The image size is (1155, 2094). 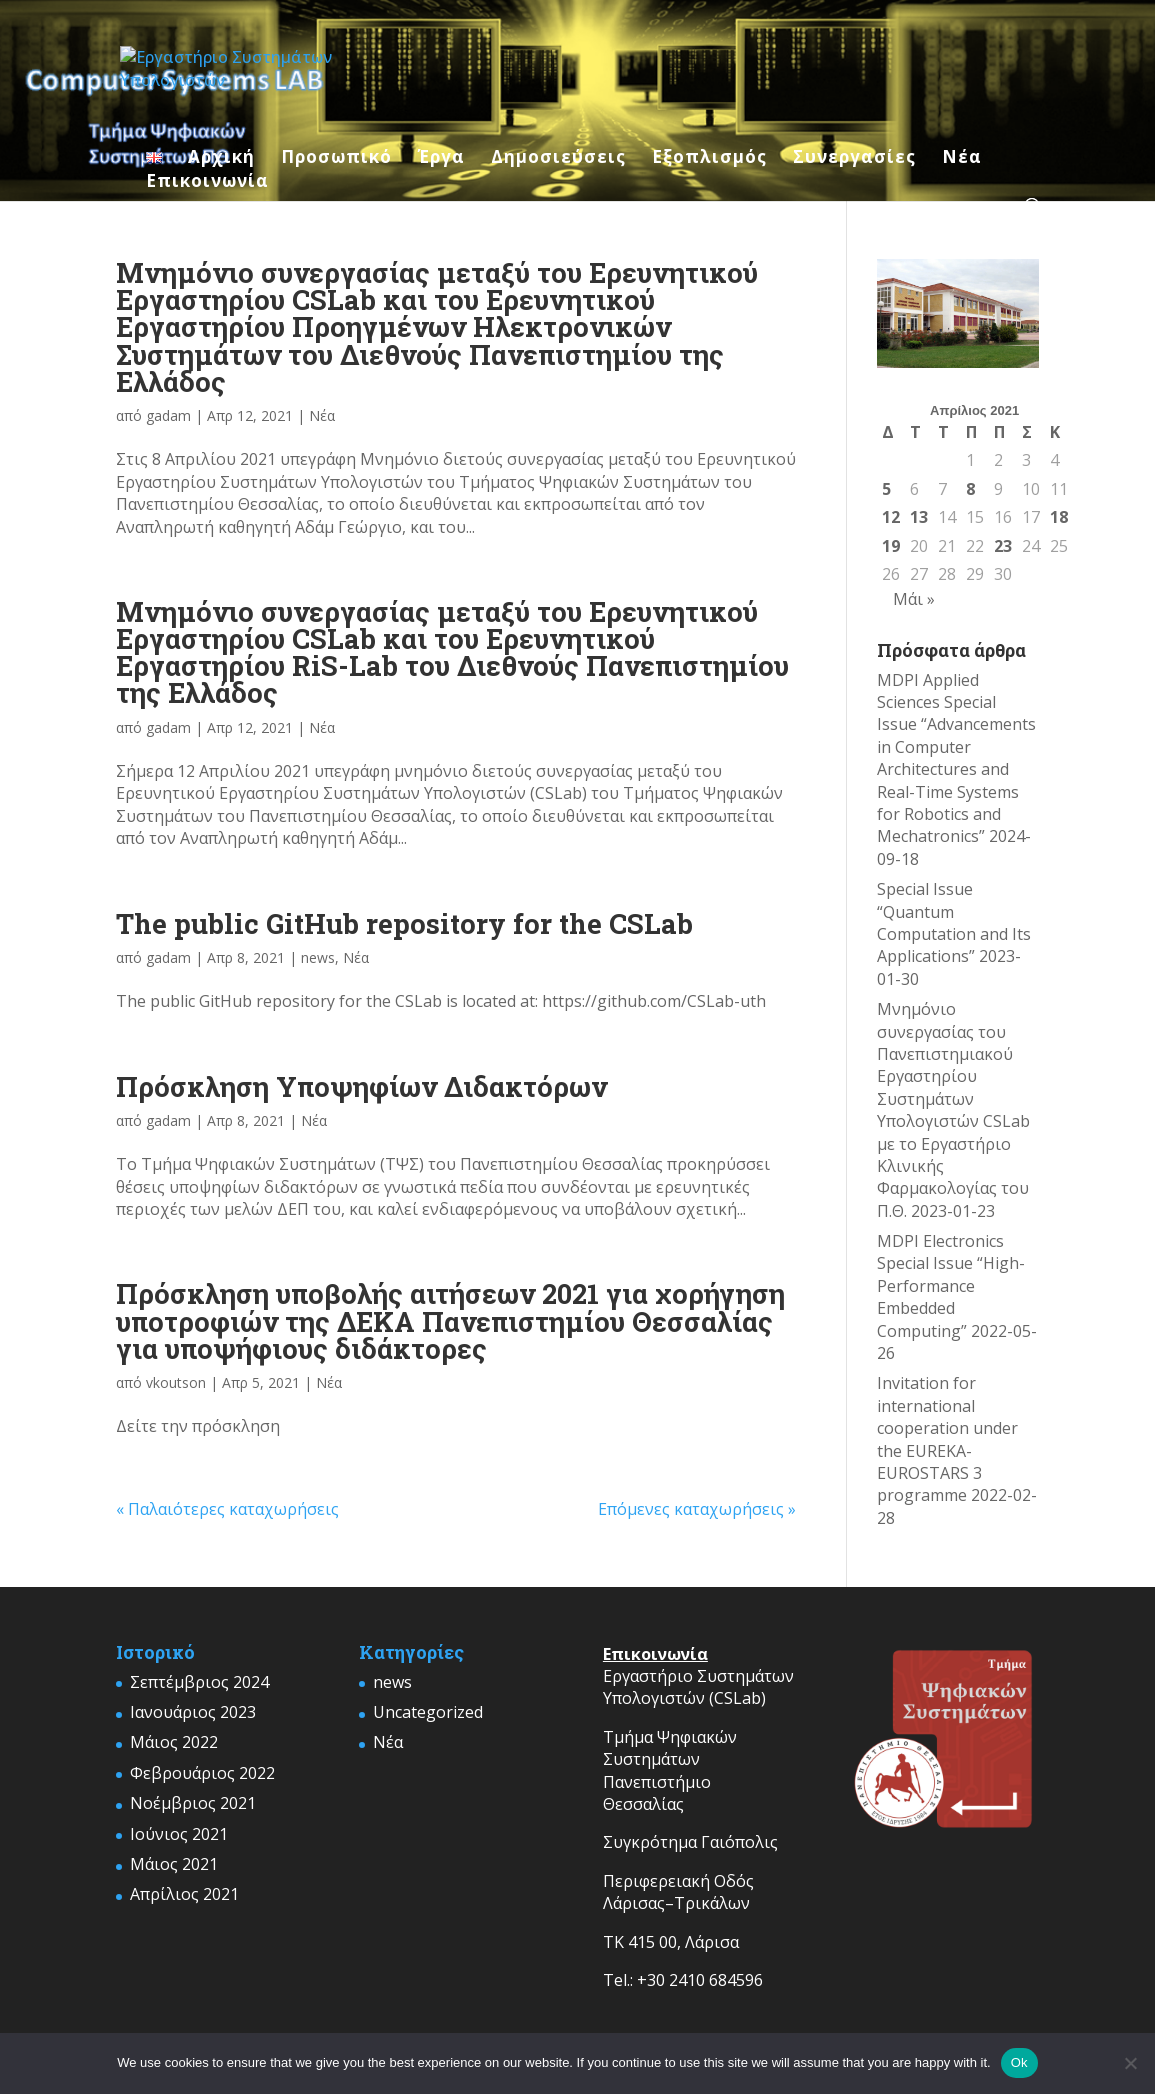 I want to click on Δημοσιεύσεις, so click(x=558, y=159).